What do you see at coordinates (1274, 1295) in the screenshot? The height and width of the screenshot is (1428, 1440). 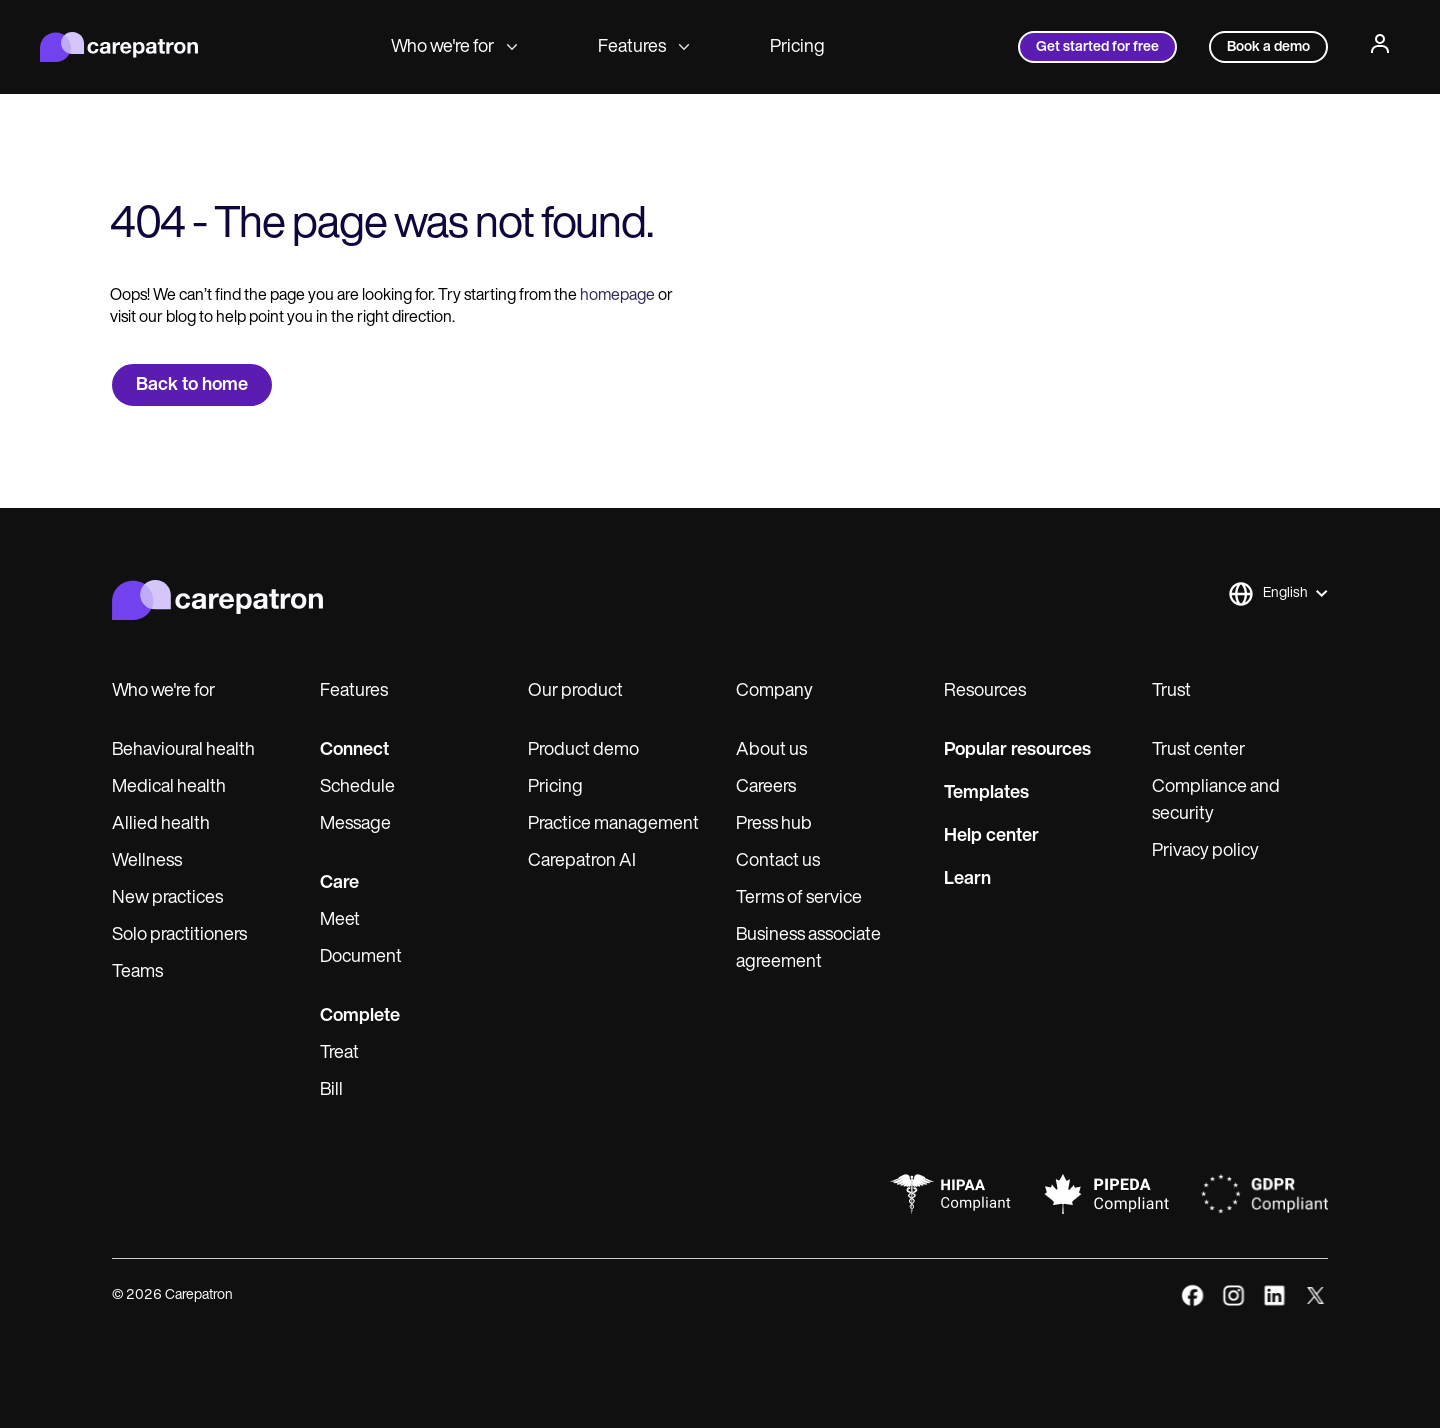 I see `[linkedIn]` at bounding box center [1274, 1295].